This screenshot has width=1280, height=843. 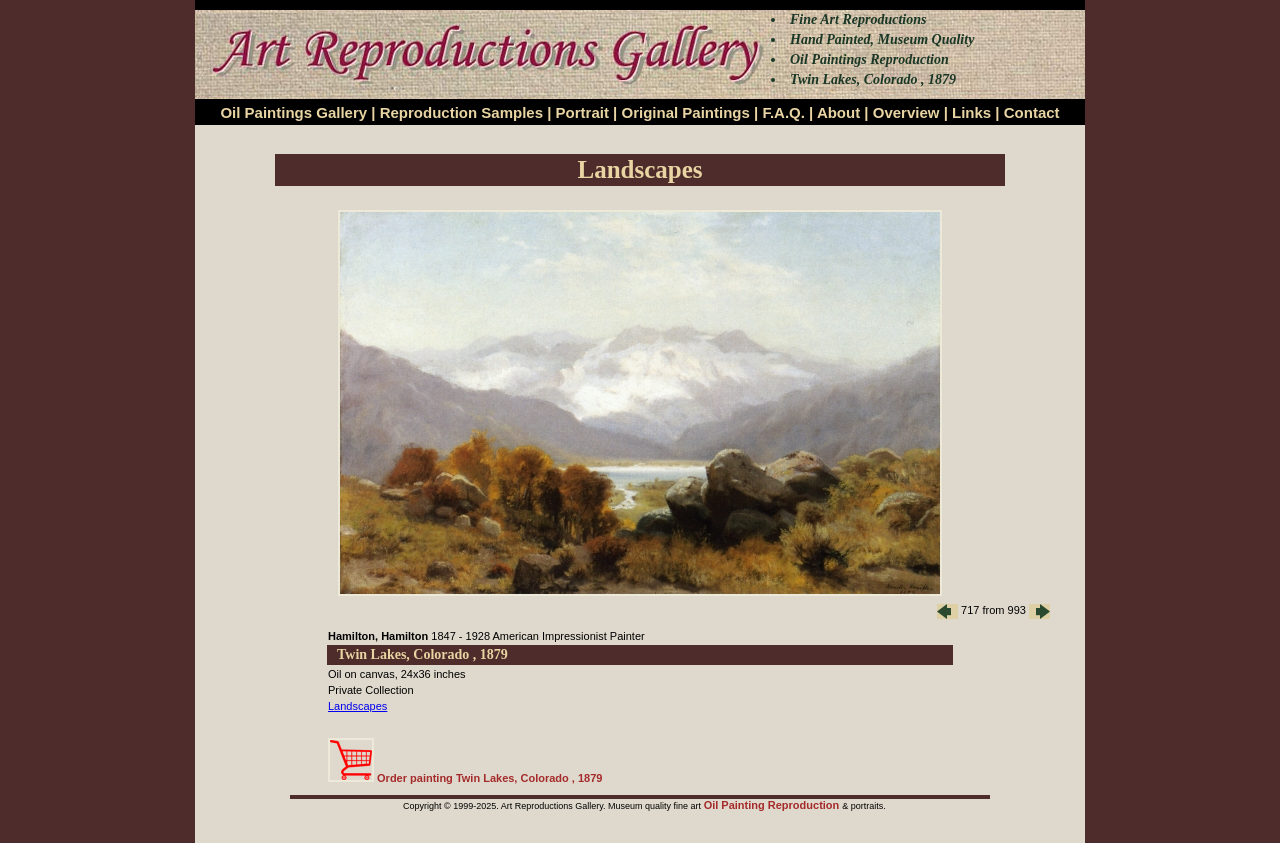 What do you see at coordinates (582, 112) in the screenshot?
I see `Portrait` at bounding box center [582, 112].